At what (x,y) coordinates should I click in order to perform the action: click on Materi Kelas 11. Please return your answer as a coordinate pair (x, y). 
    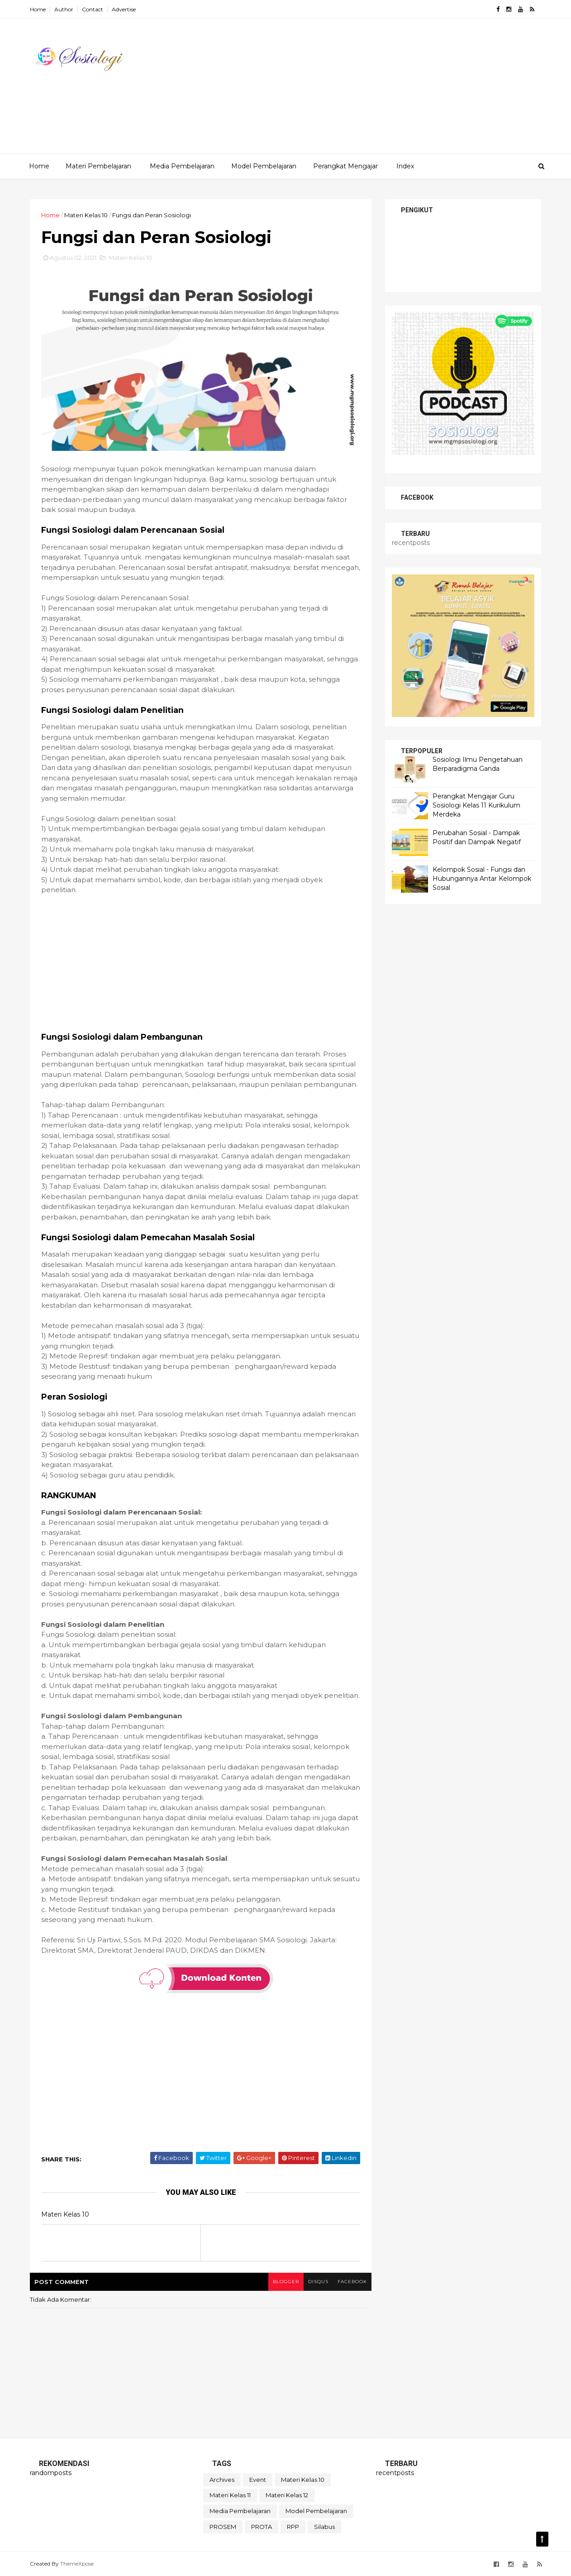
    Looking at the image, I should click on (230, 2495).